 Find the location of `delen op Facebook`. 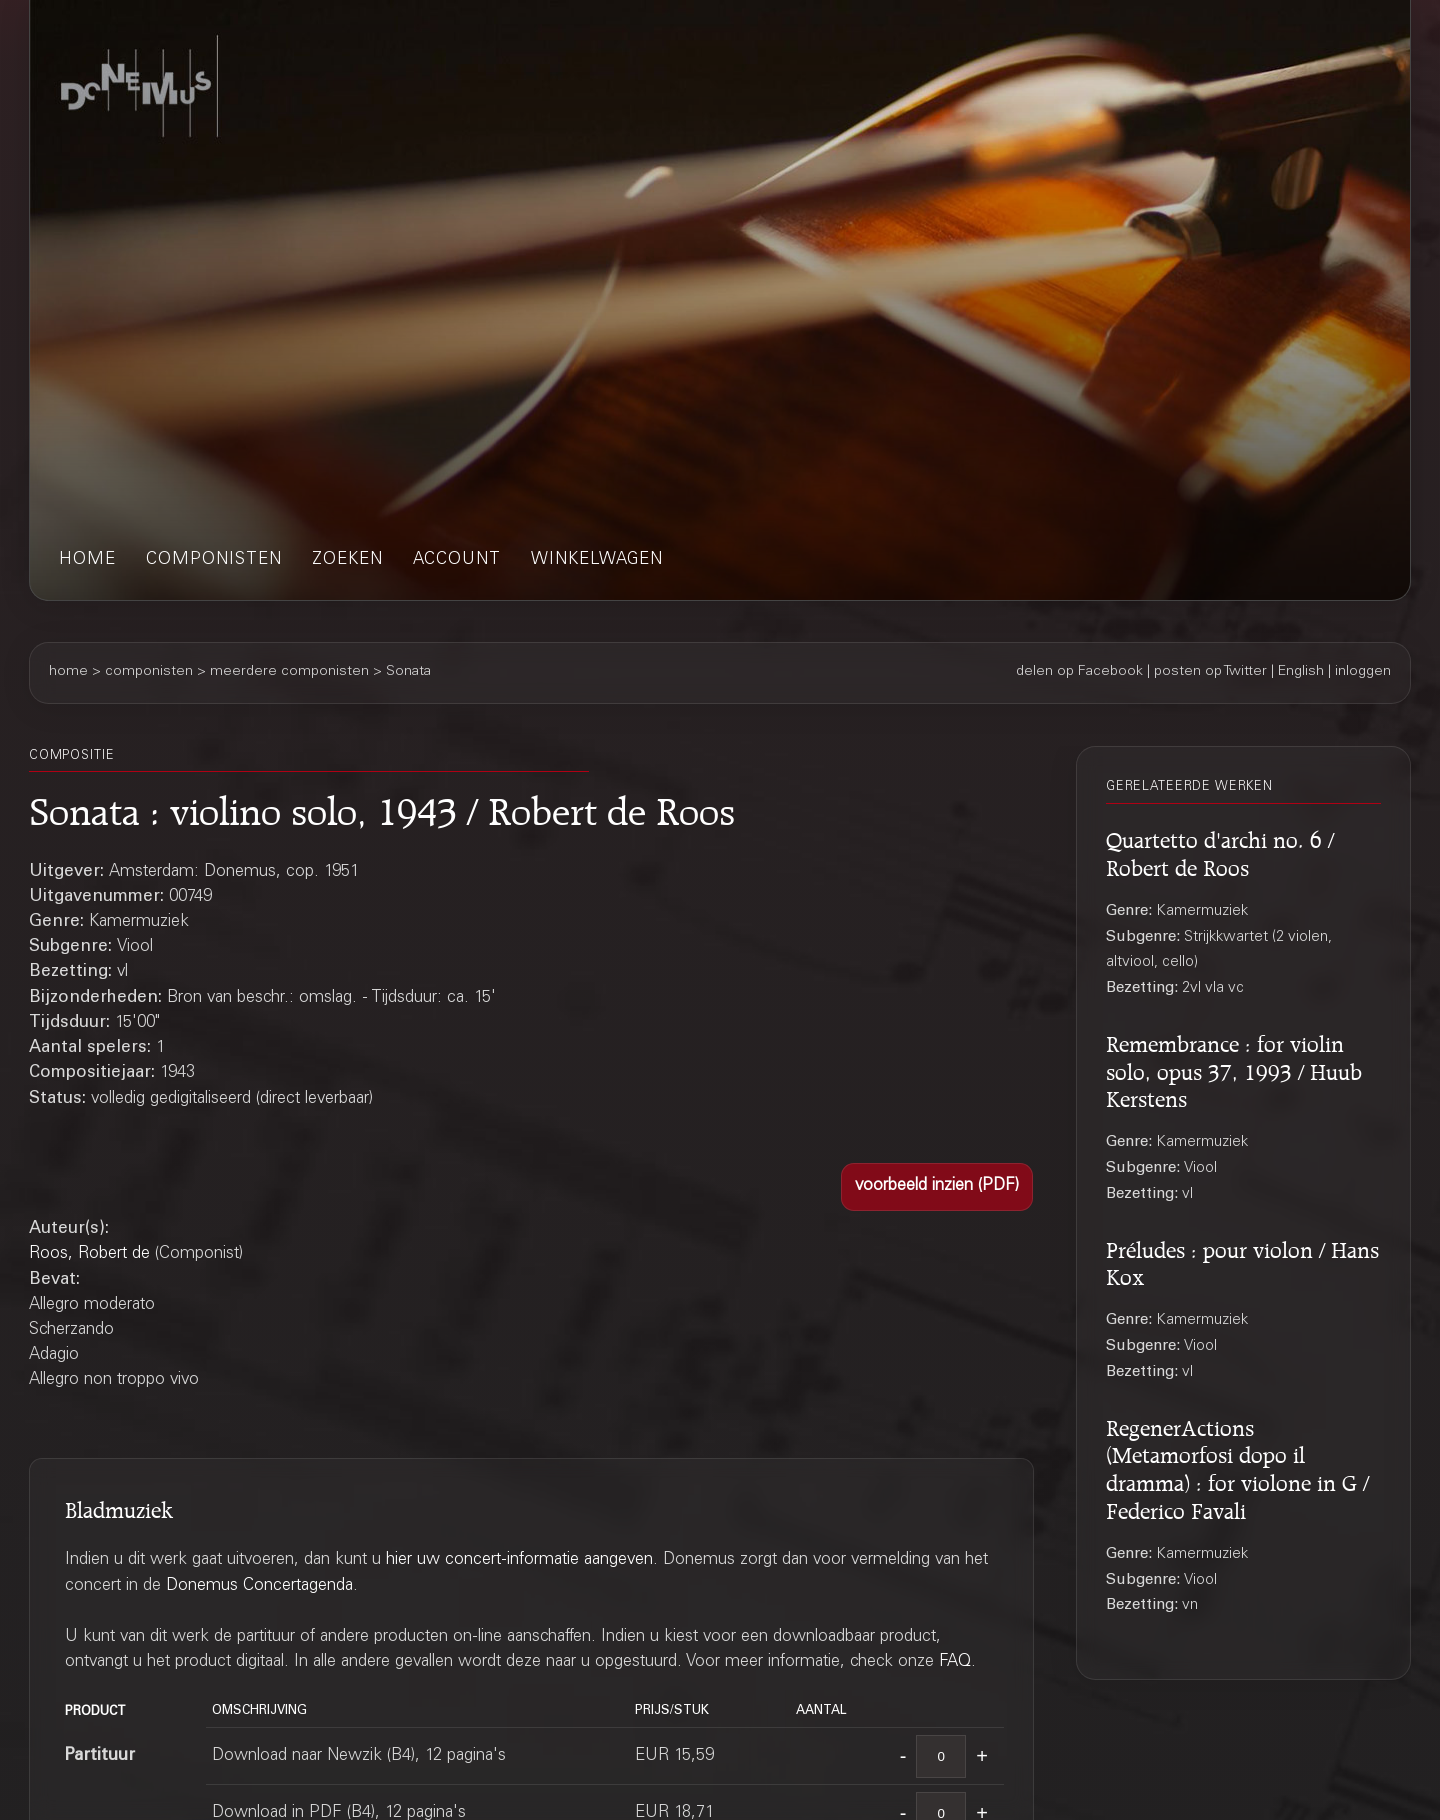

delen op Facebook is located at coordinates (1079, 672).